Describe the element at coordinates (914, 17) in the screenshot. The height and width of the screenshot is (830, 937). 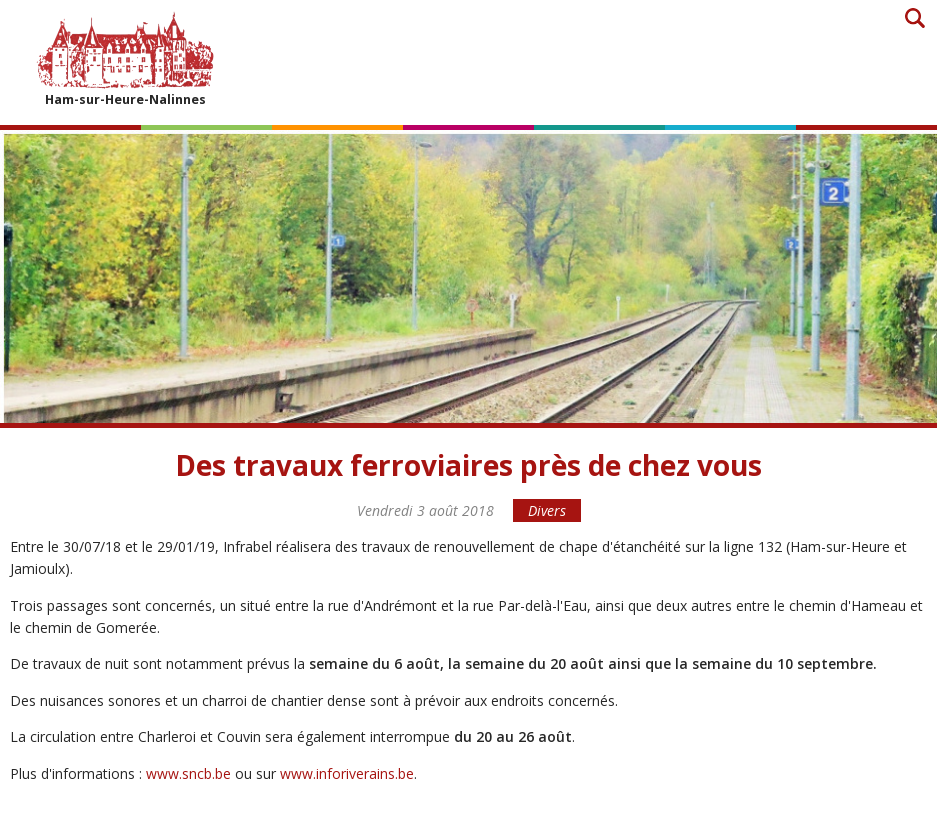
I see `Recherche` at that location.